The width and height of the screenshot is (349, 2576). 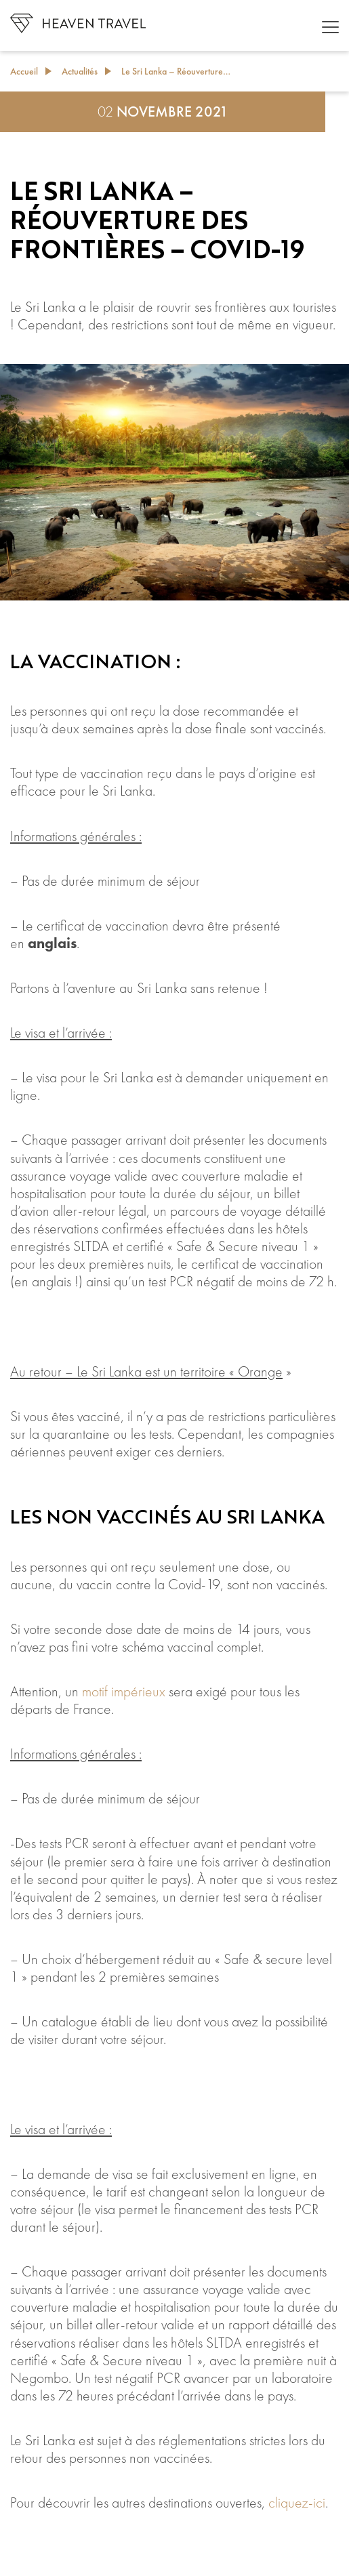 I want to click on Actualités, so click(x=80, y=71).